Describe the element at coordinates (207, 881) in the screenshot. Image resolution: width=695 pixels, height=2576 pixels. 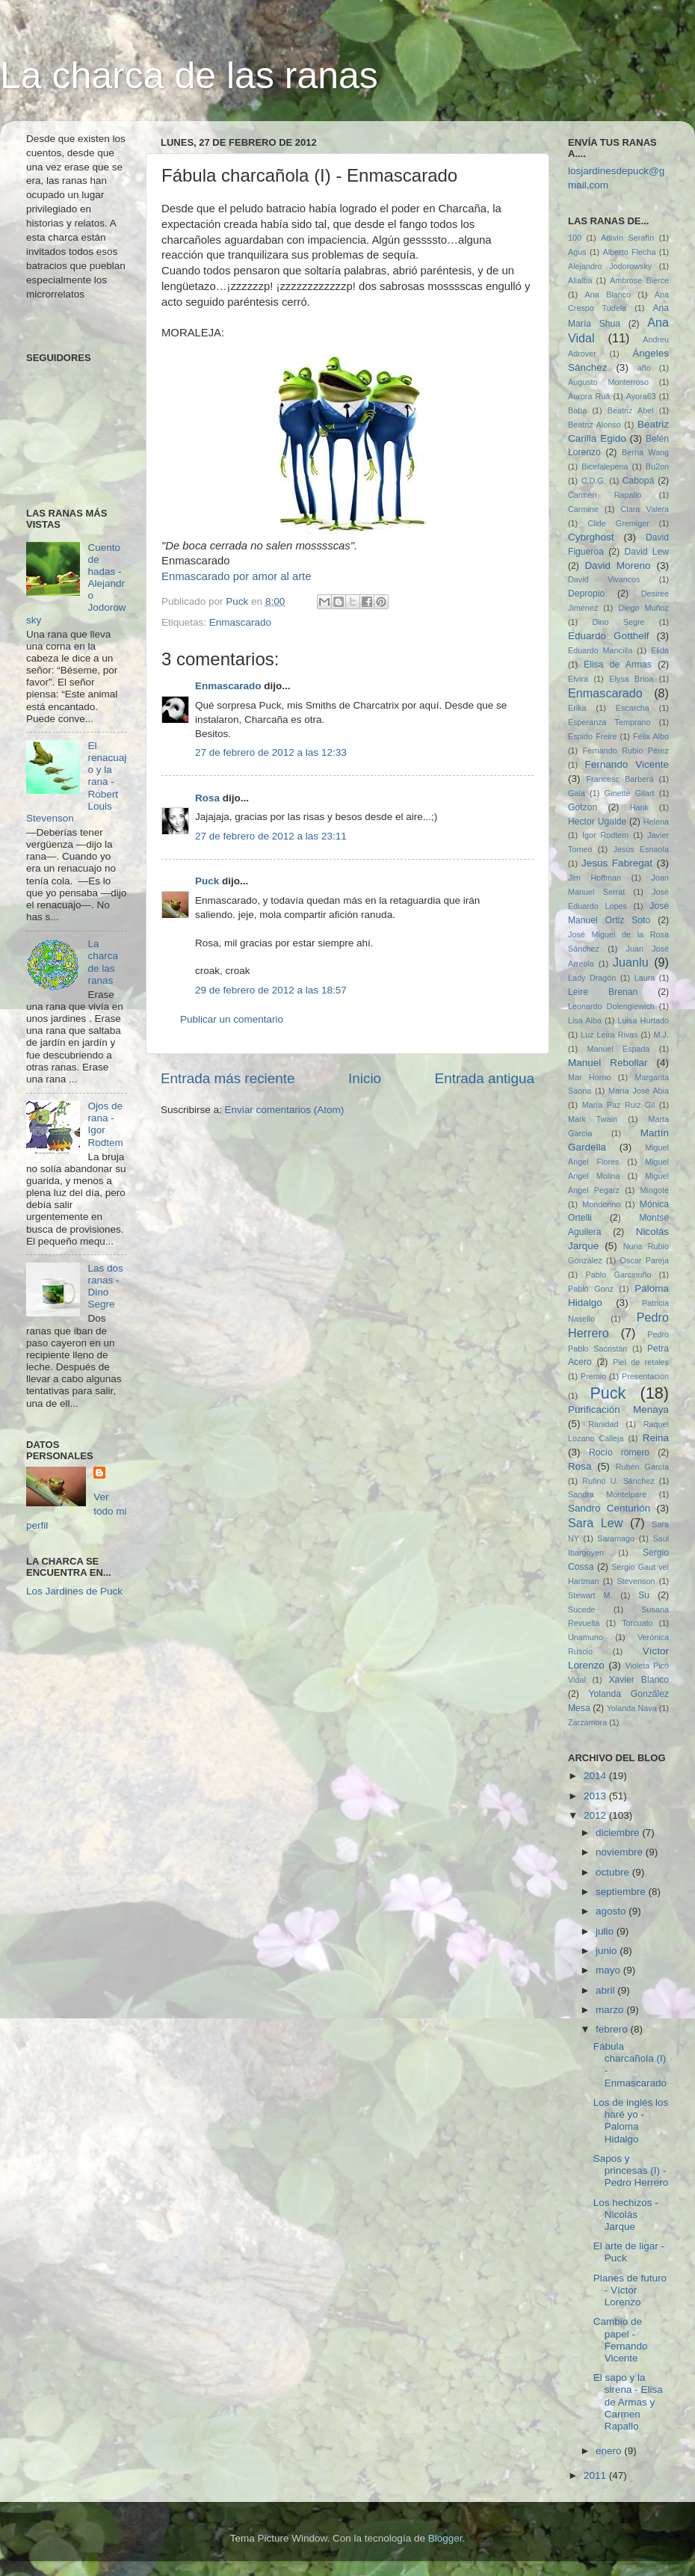
I see `Puck` at that location.